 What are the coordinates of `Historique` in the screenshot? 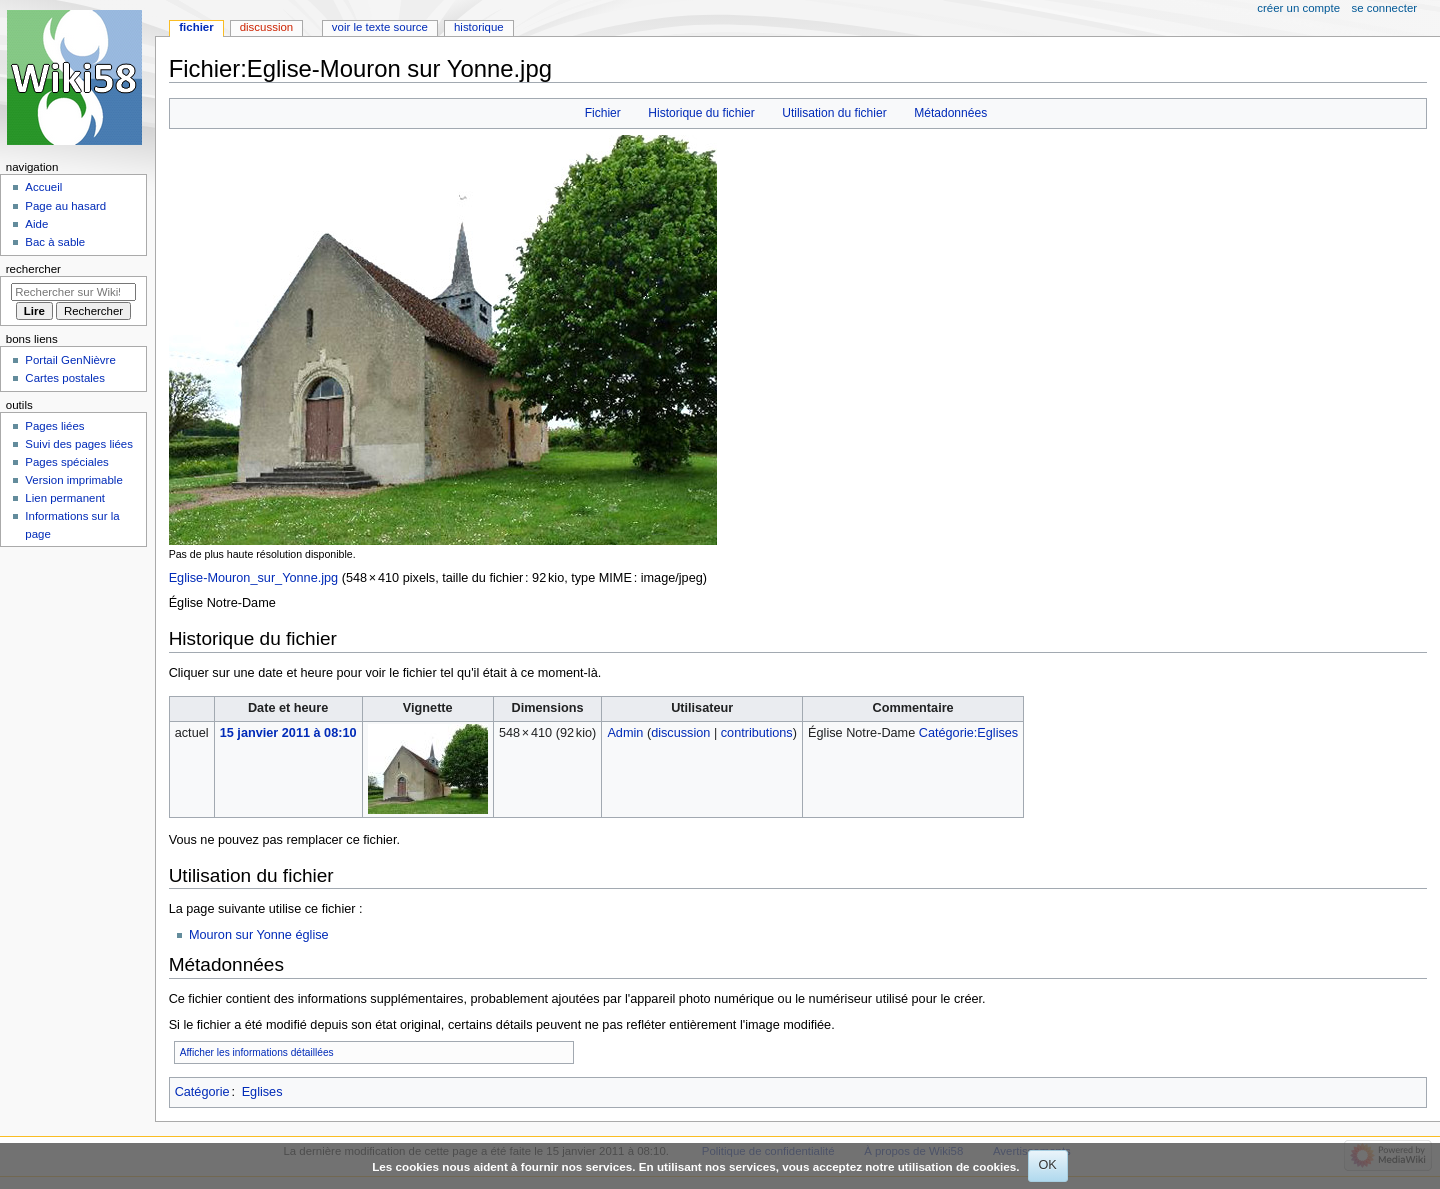 It's located at (479, 27).